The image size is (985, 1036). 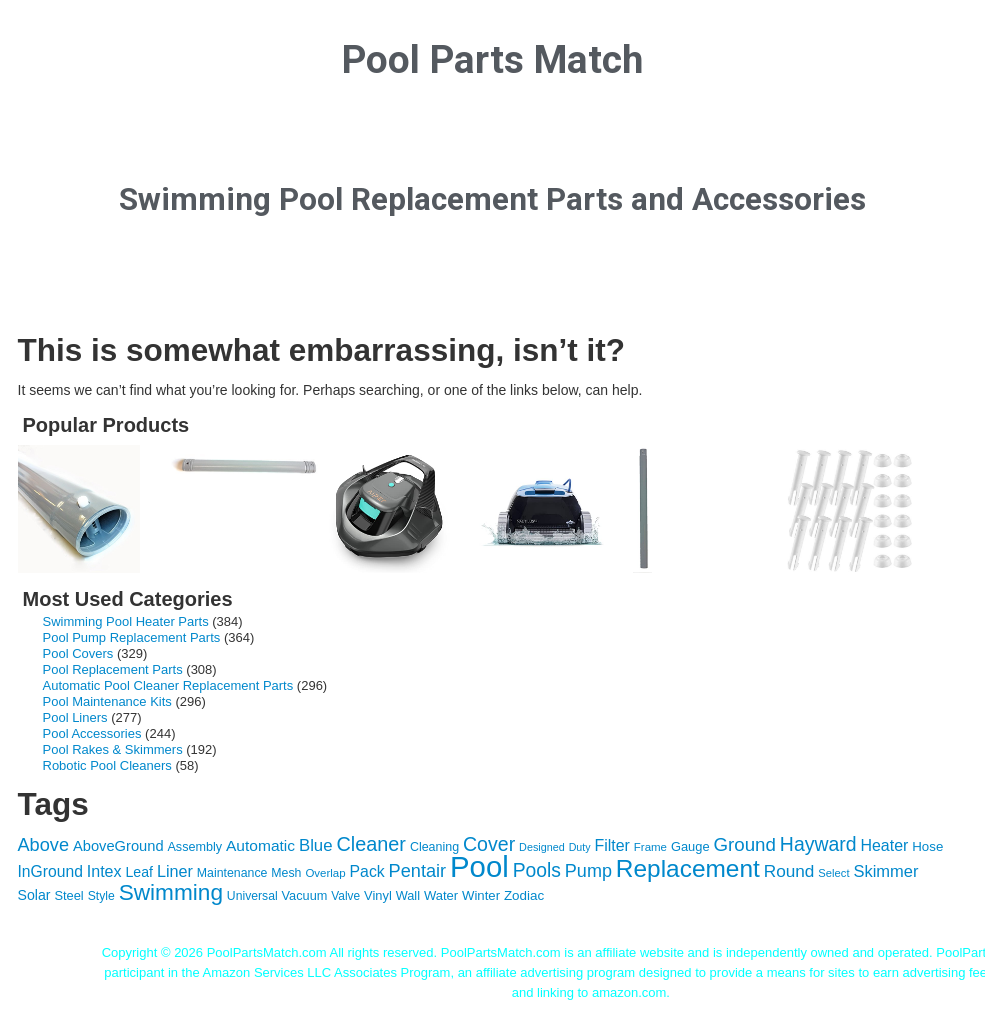 I want to click on Designed [Designed (87 items)], so click(x=542, y=847).